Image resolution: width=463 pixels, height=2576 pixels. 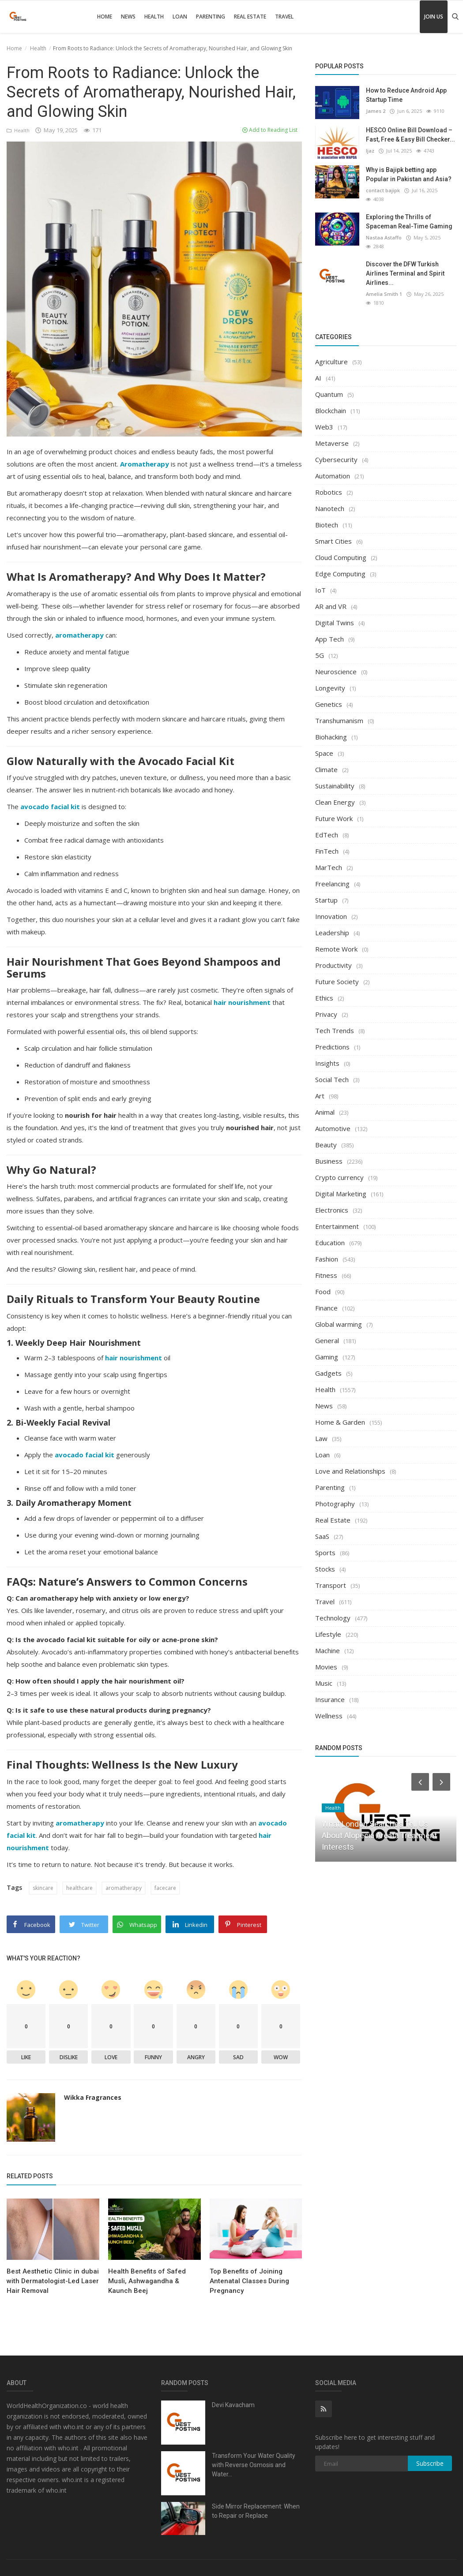 I want to click on Photography, so click(x=335, y=1503).